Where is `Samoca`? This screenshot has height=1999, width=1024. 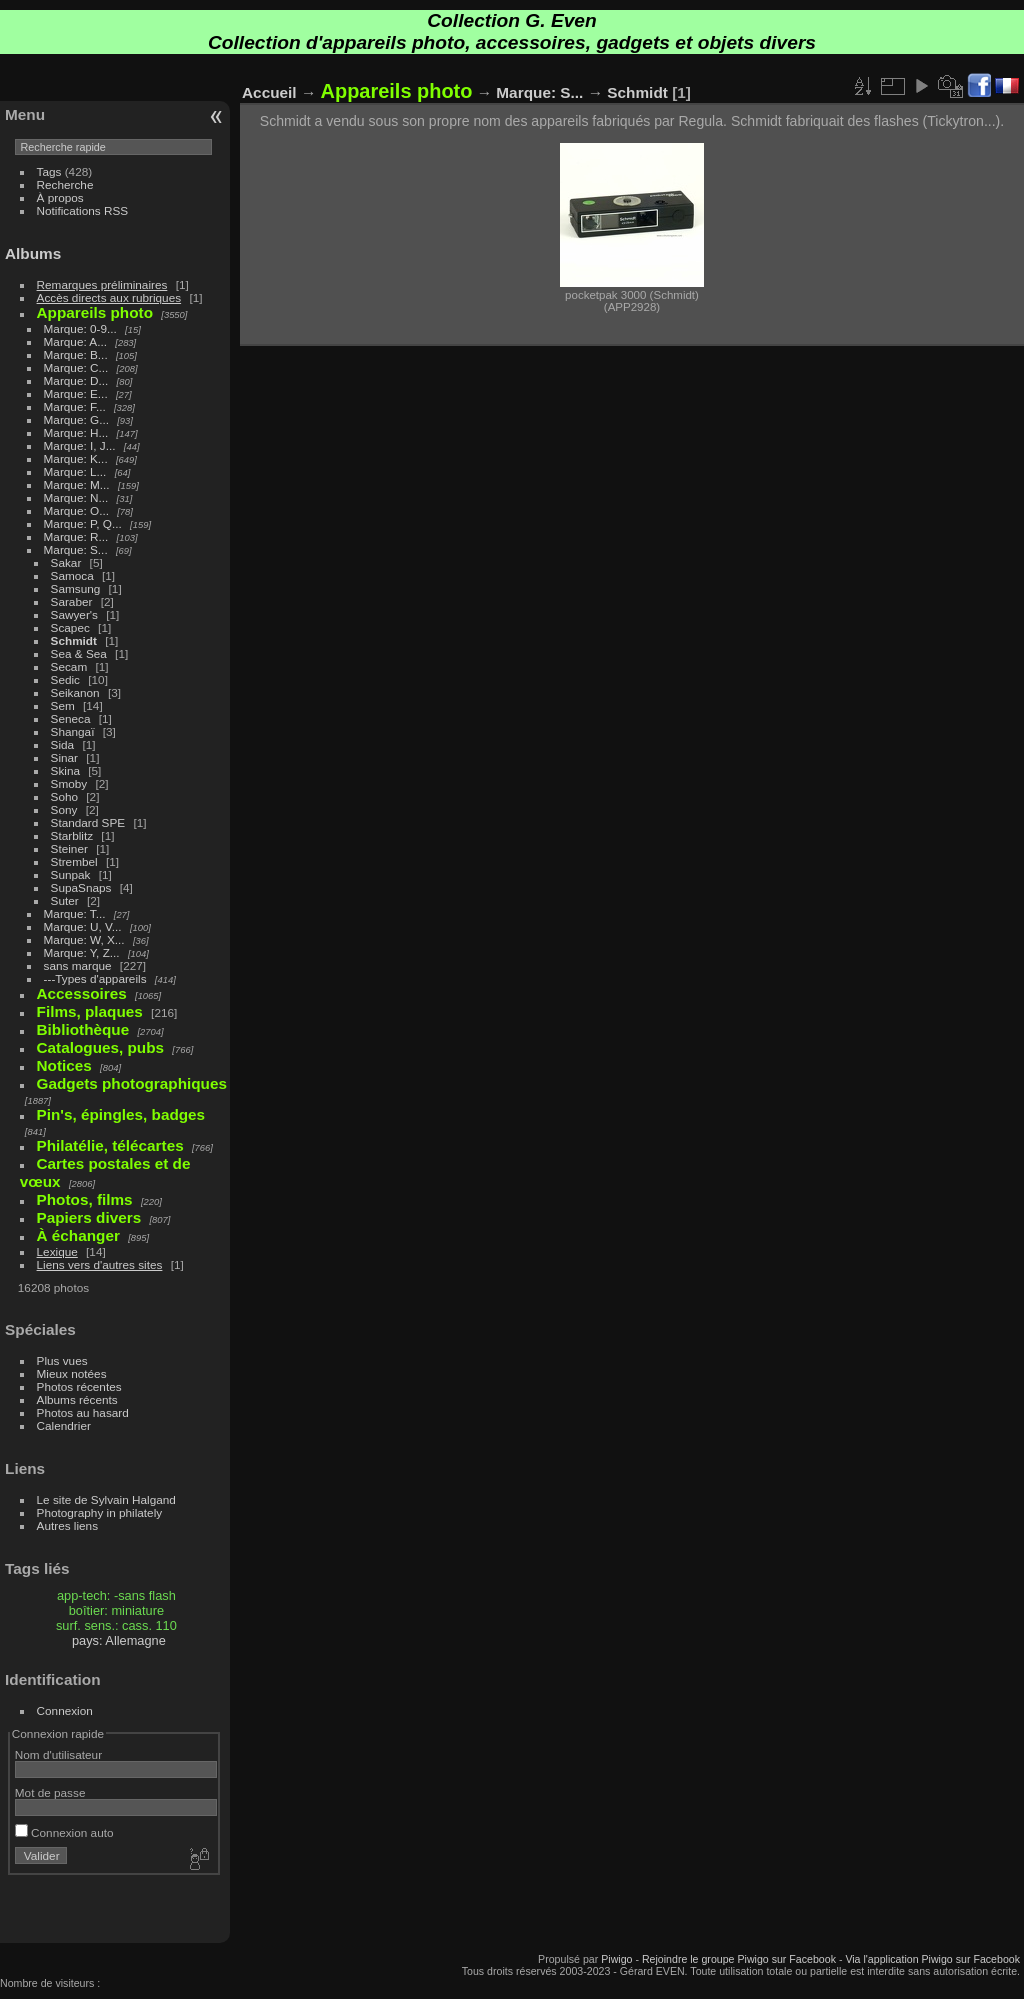 Samoca is located at coordinates (72, 575).